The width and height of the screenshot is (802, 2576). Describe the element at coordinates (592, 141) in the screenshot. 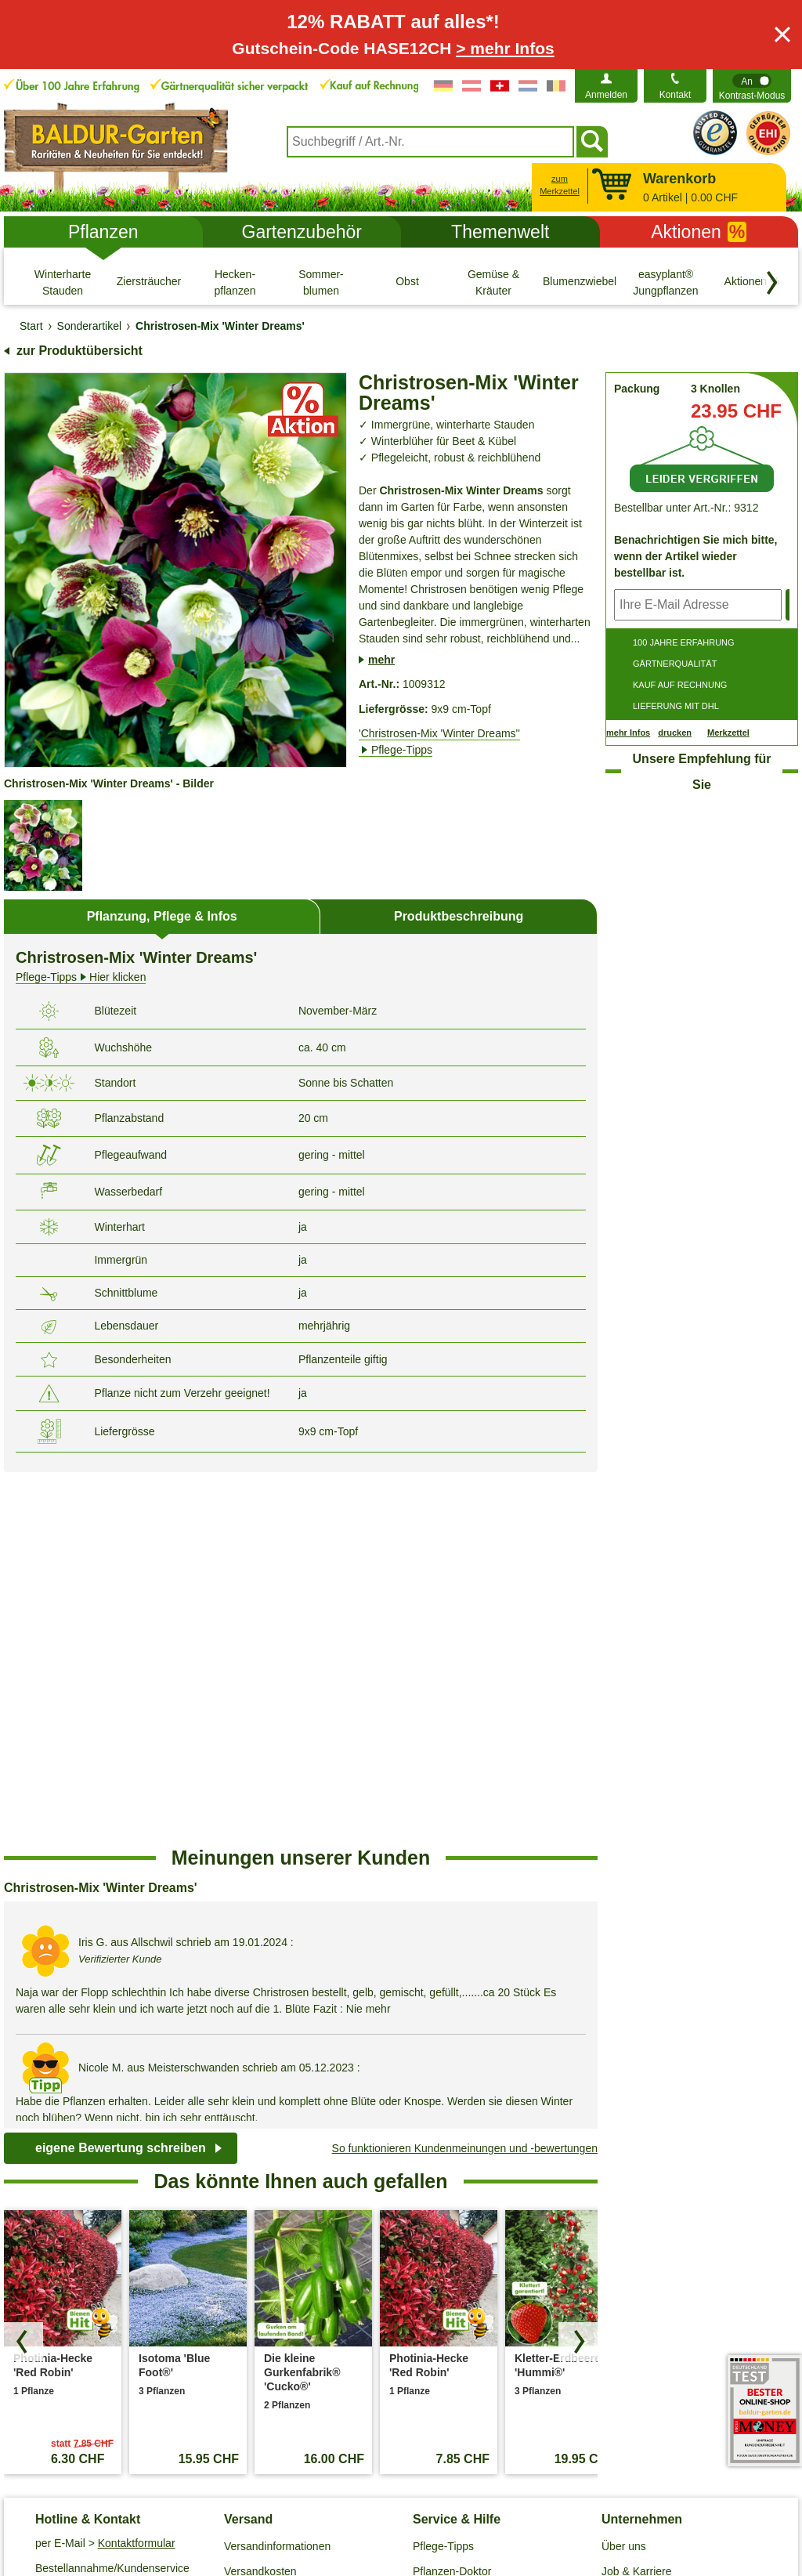

I see `[Suchen]` at that location.